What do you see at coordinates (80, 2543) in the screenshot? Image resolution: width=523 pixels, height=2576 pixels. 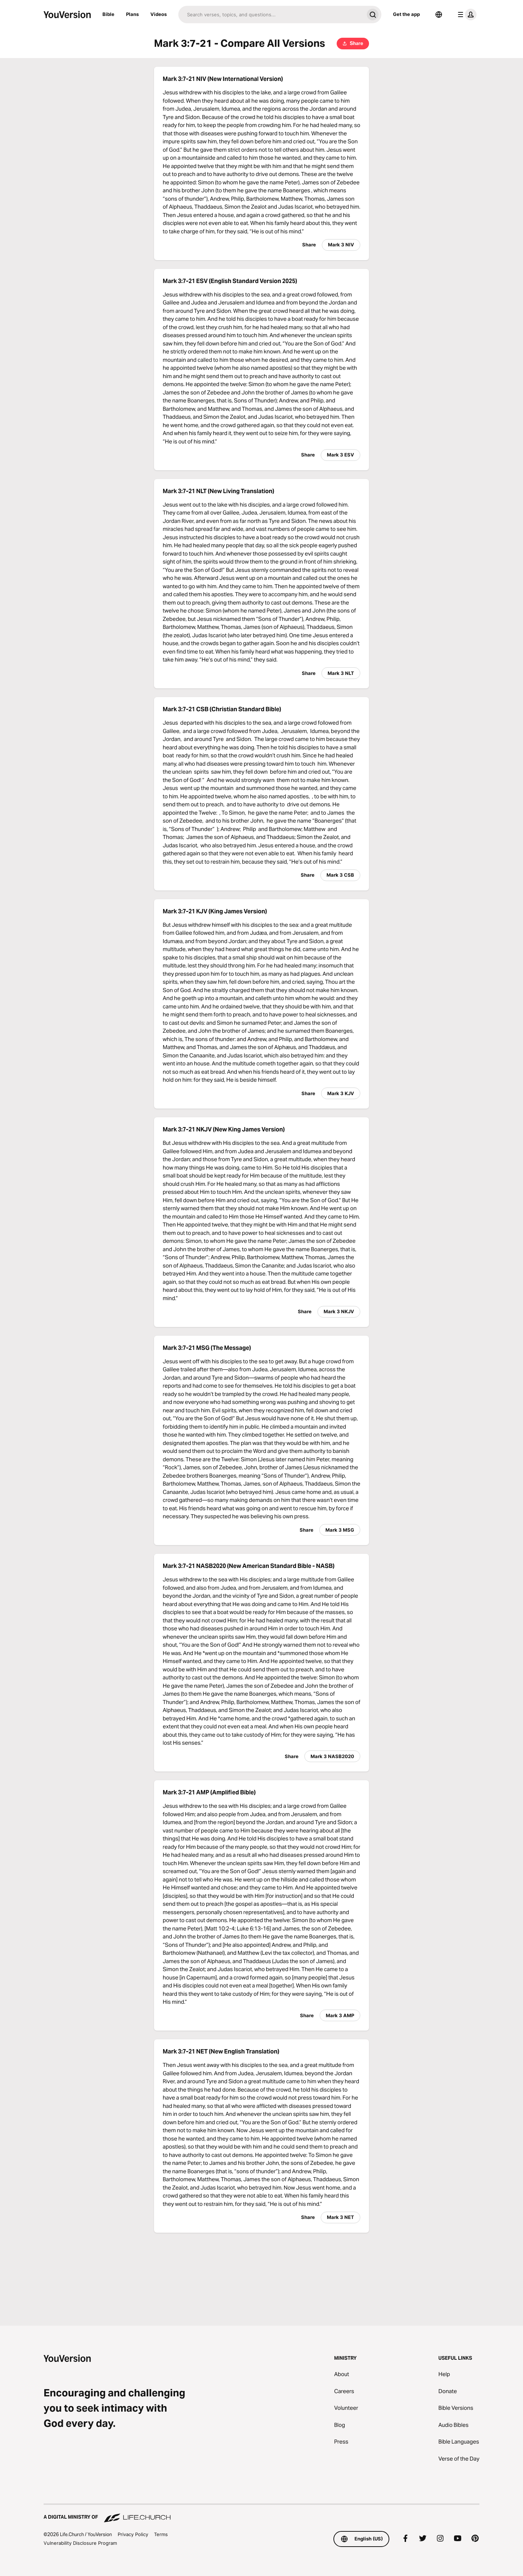 I see `Vulnerability Disclosure Program` at bounding box center [80, 2543].